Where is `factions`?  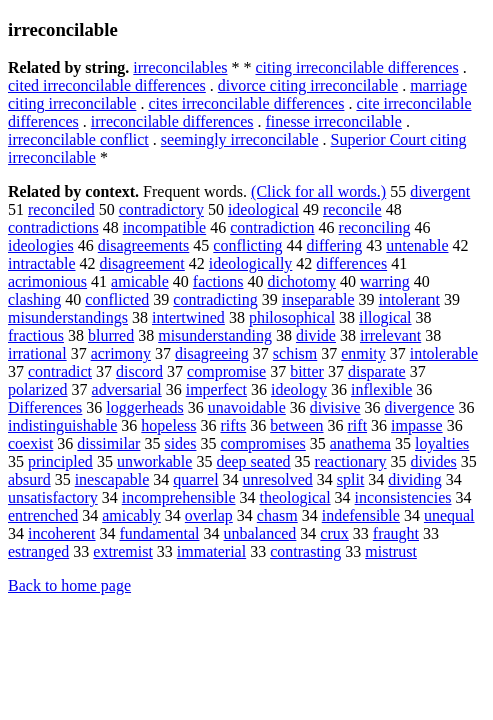
factions is located at coordinates (218, 281).